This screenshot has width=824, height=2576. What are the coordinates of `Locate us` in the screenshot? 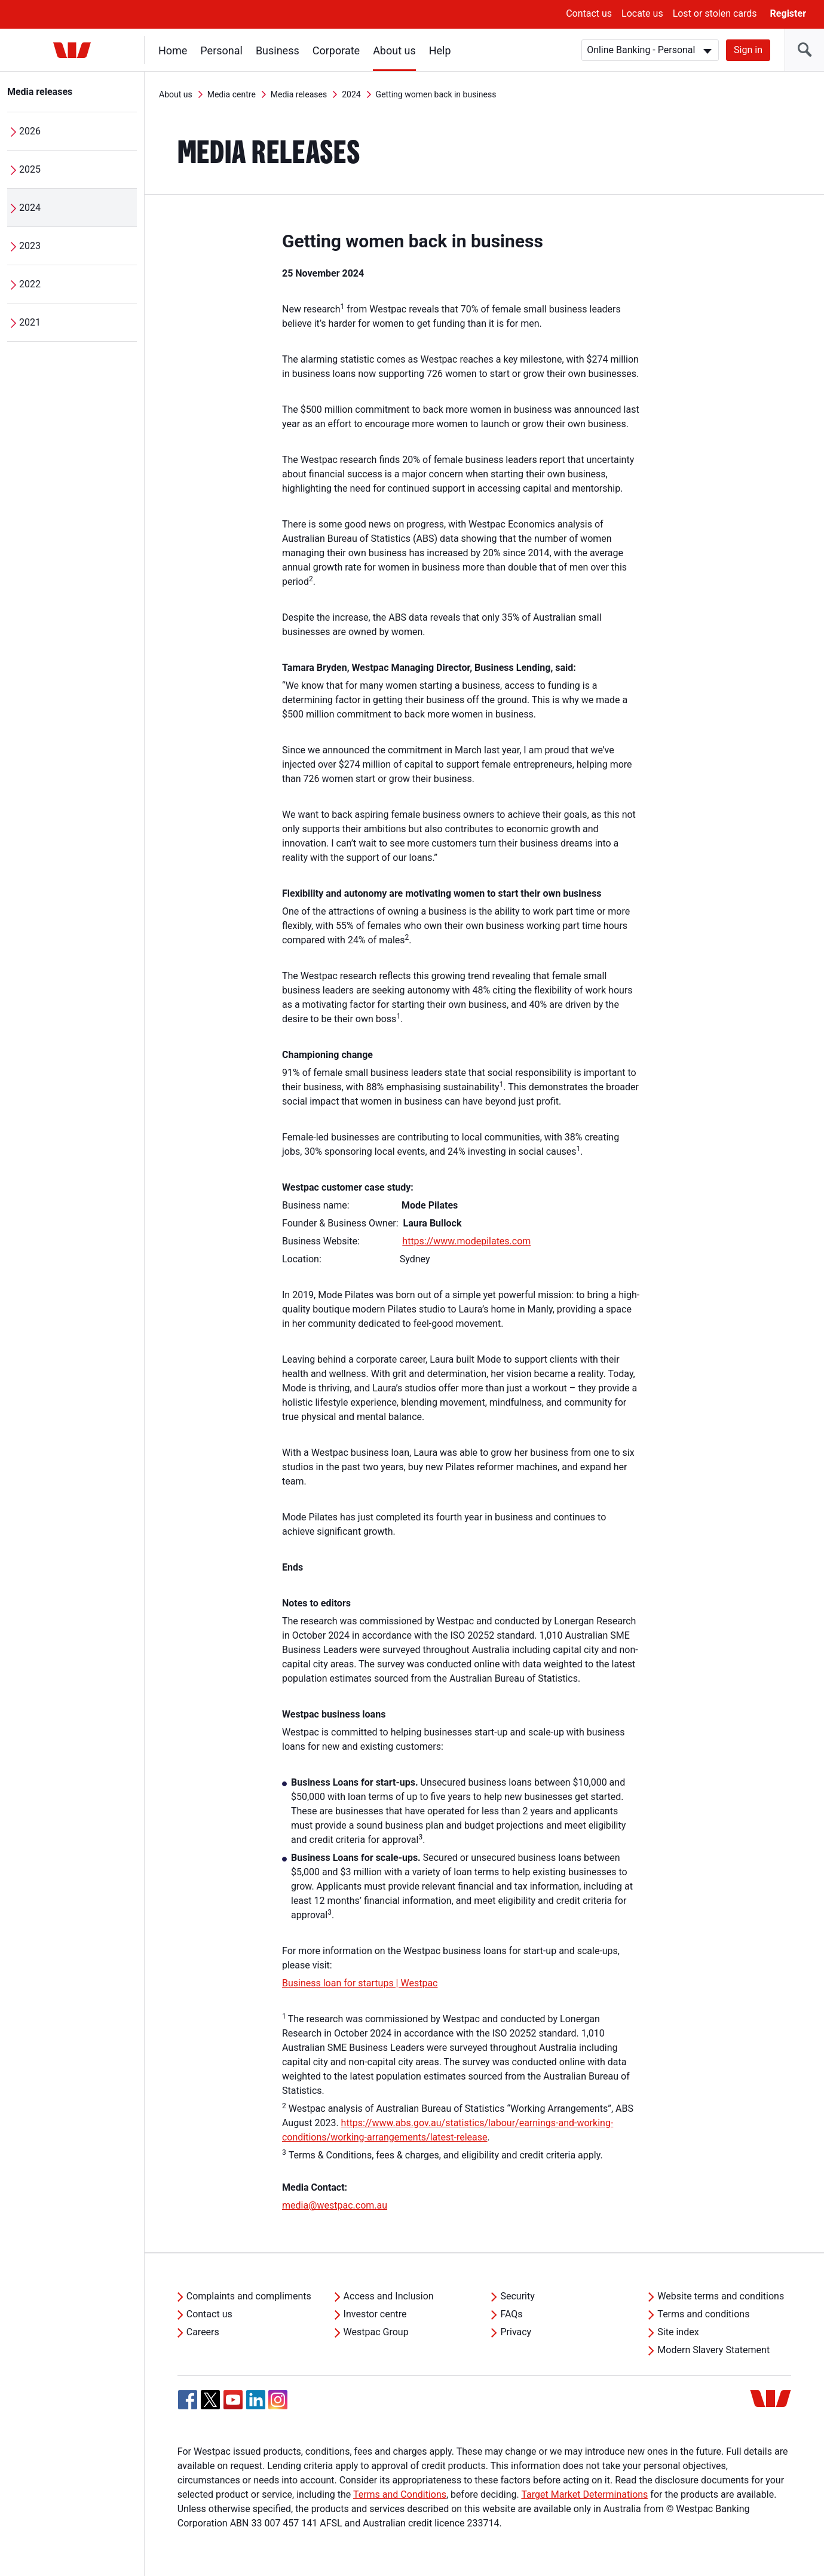 It's located at (642, 13).